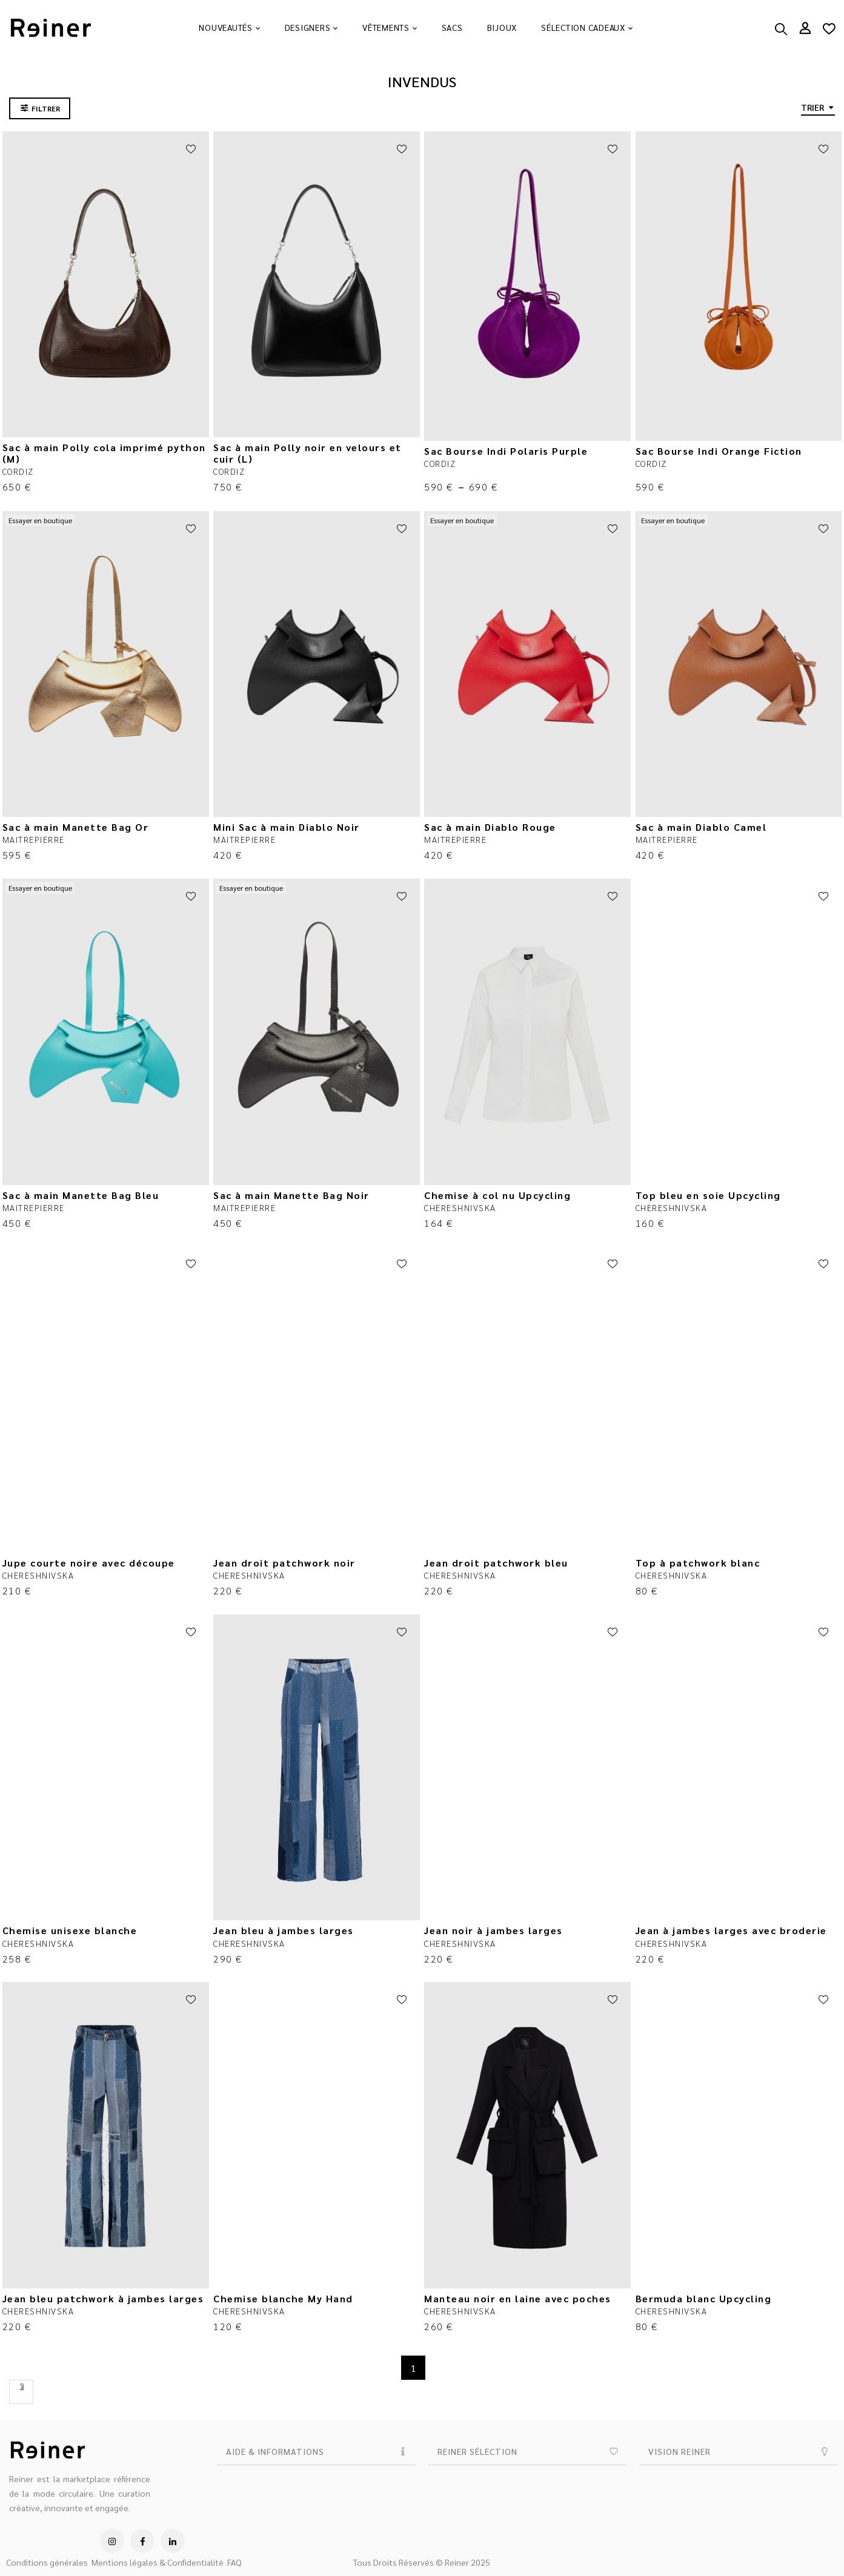 The width and height of the screenshot is (844, 2576). I want to click on CHERESHNIVSKA, so click(460, 1207).